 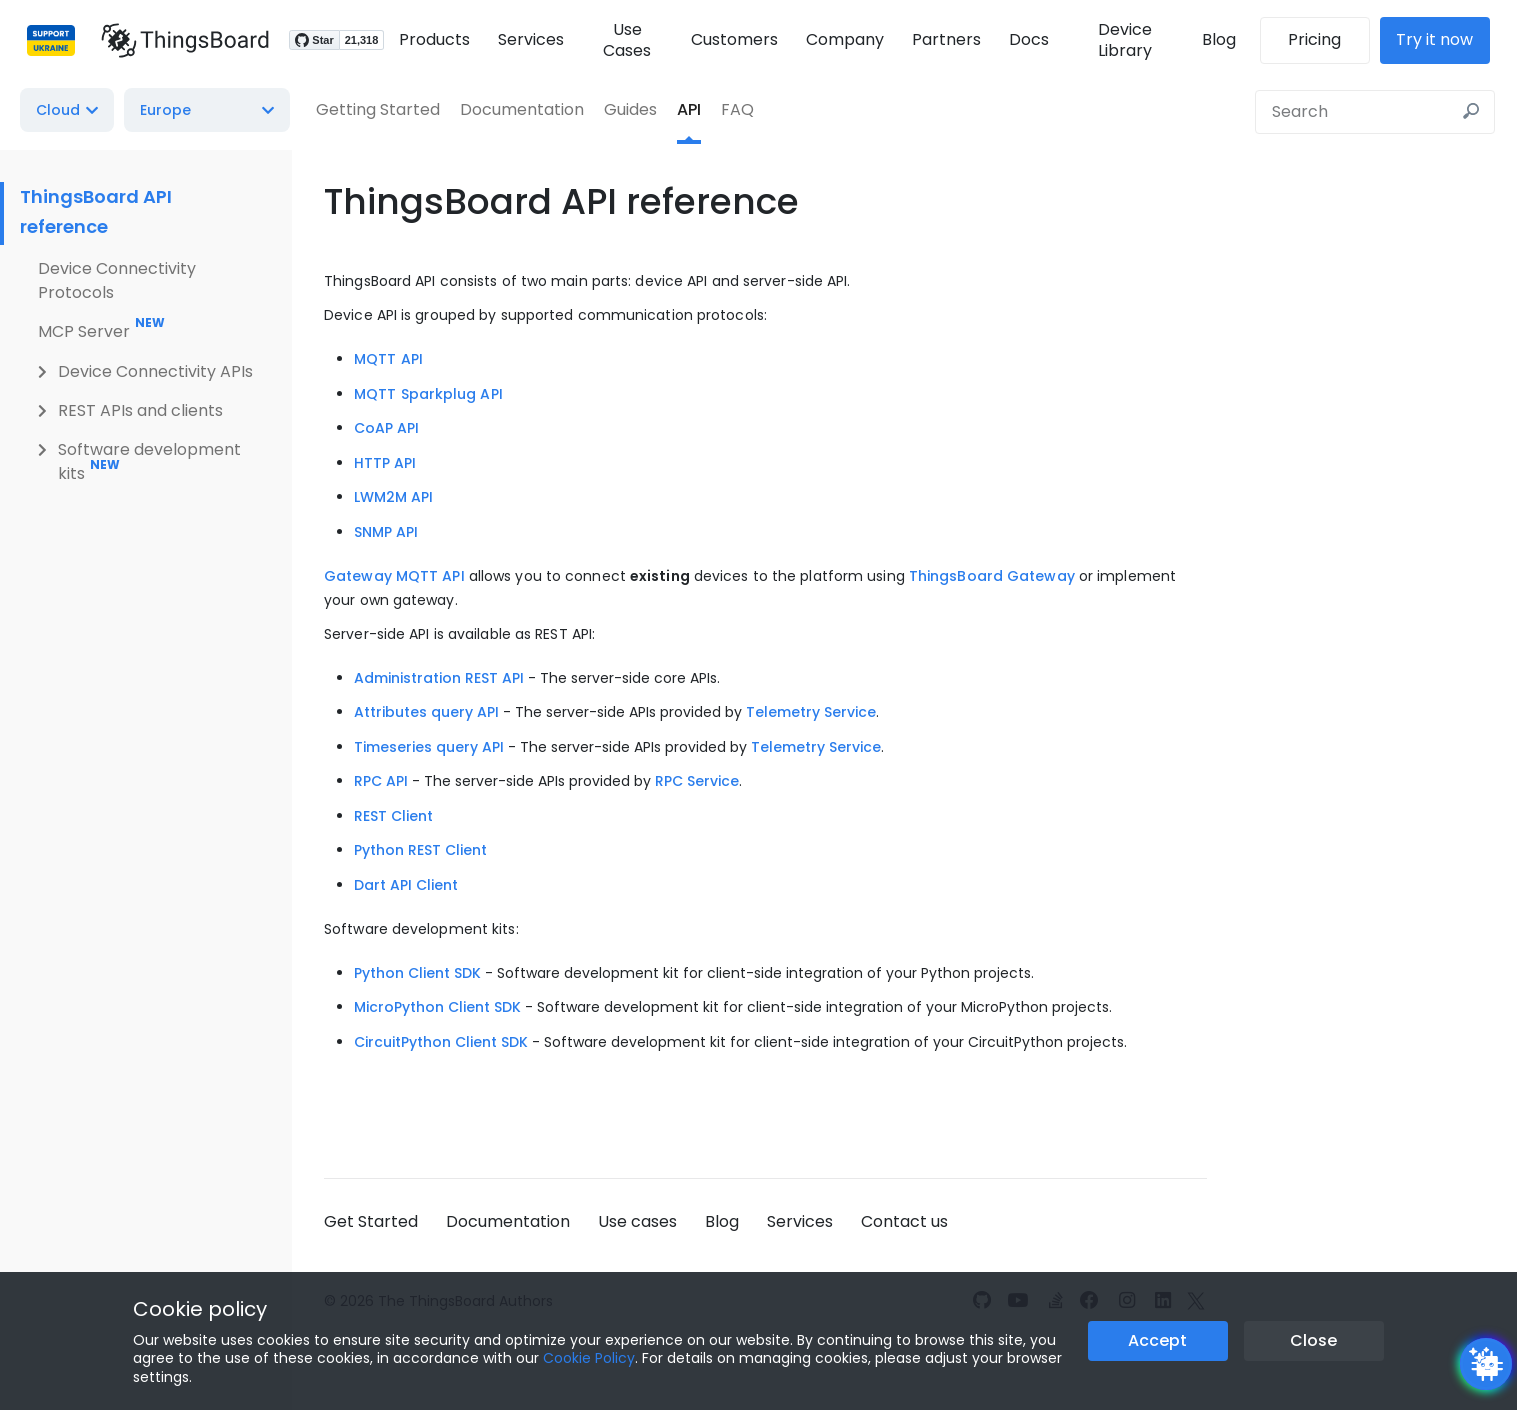 I want to click on ThingsBoard Gateway, so click(x=992, y=576).